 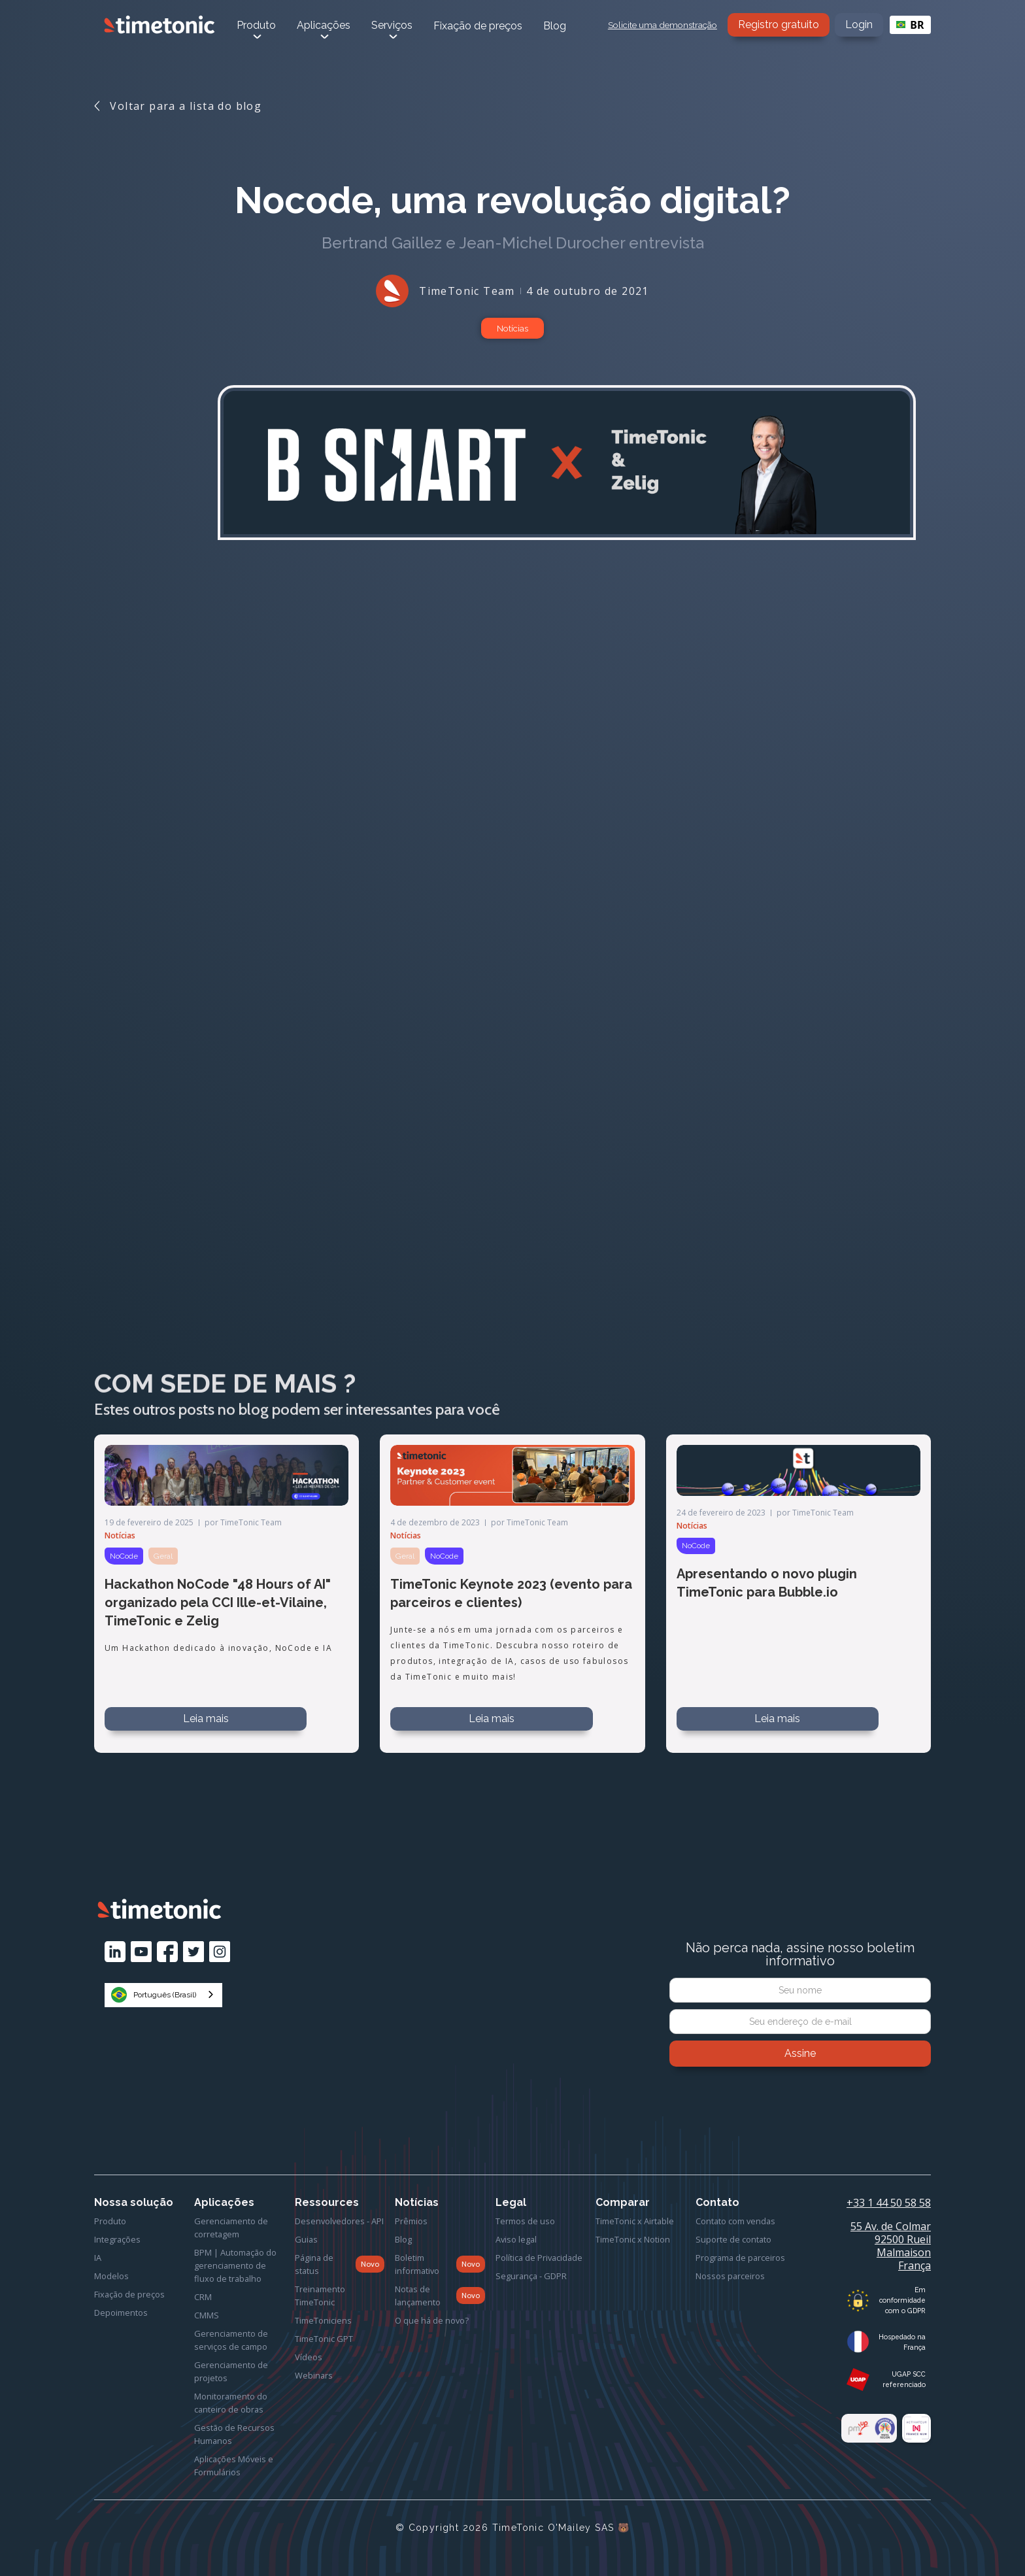 I want to click on [combobox], so click(x=910, y=25).